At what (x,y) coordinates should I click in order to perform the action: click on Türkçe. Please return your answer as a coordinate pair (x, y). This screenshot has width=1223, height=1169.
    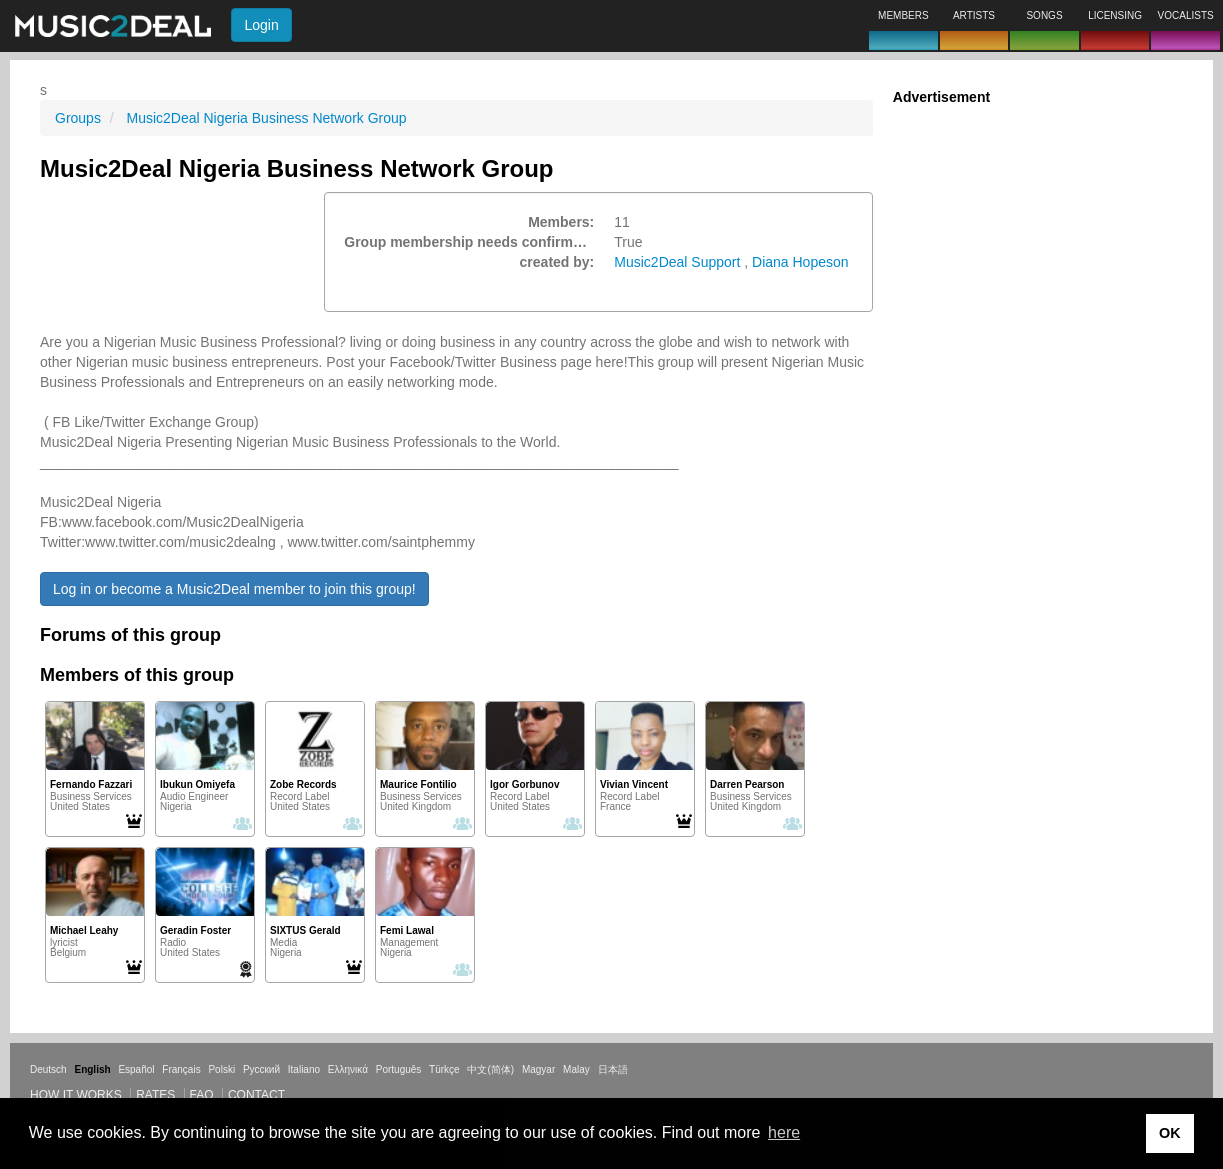
    Looking at the image, I should click on (444, 1069).